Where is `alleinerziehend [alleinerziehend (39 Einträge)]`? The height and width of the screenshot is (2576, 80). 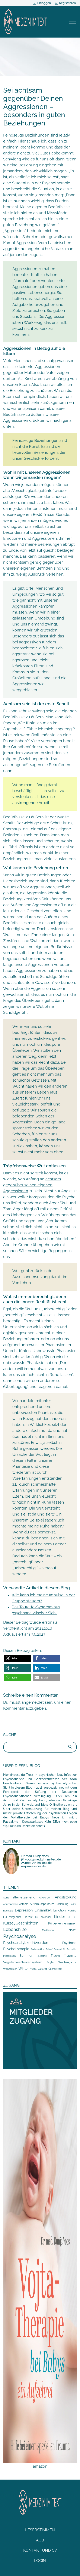
alleinerziehend [alleinerziehend (39 Einträge)] is located at coordinates (24, 1897).